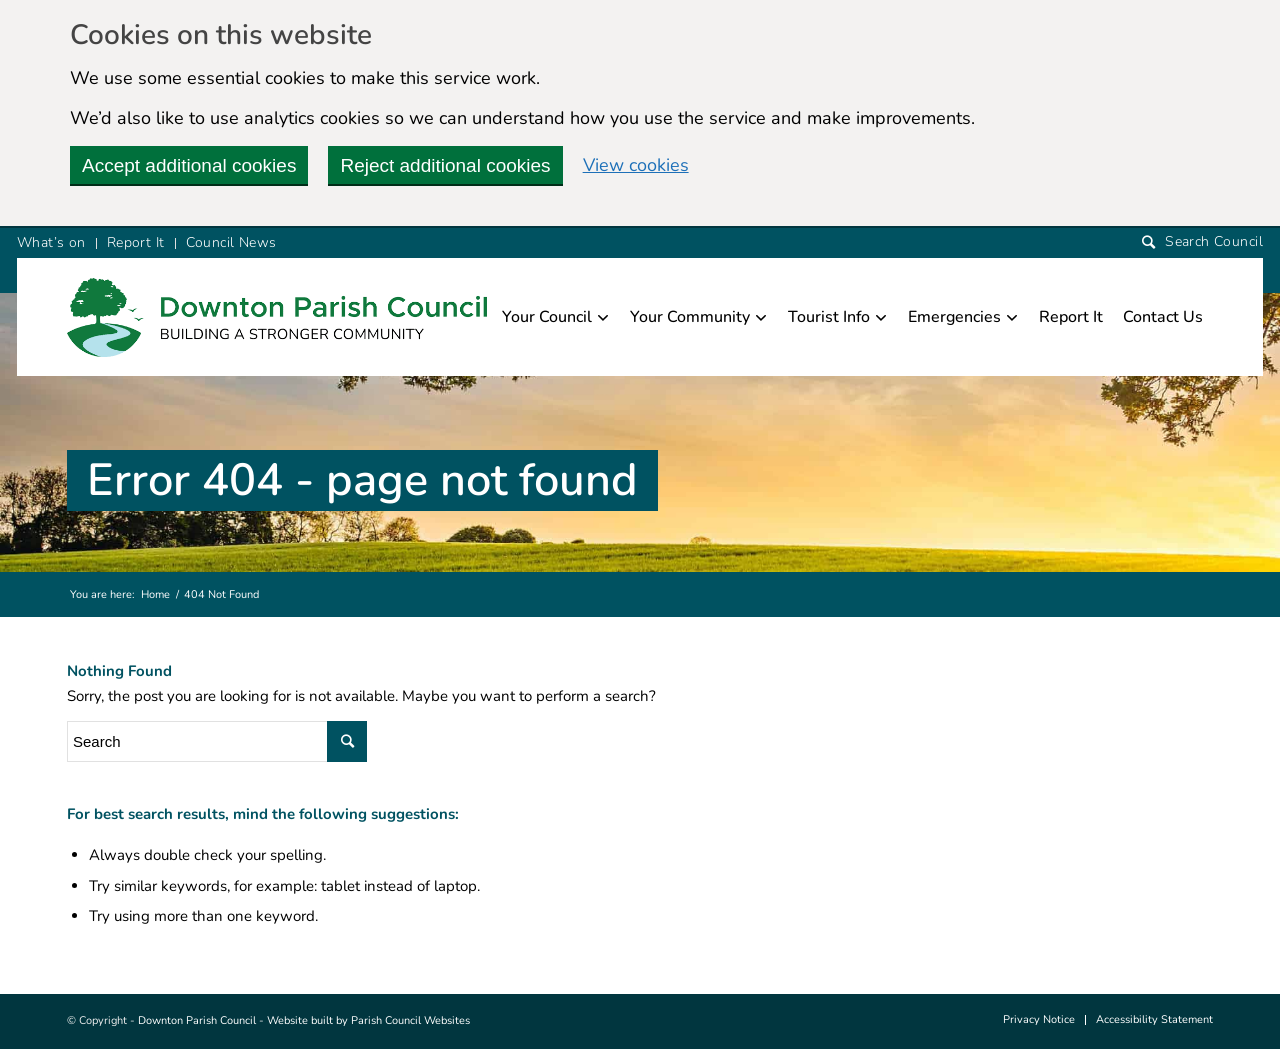 The height and width of the screenshot is (1049, 1280). What do you see at coordinates (51, 242) in the screenshot?
I see `What’s on` at bounding box center [51, 242].